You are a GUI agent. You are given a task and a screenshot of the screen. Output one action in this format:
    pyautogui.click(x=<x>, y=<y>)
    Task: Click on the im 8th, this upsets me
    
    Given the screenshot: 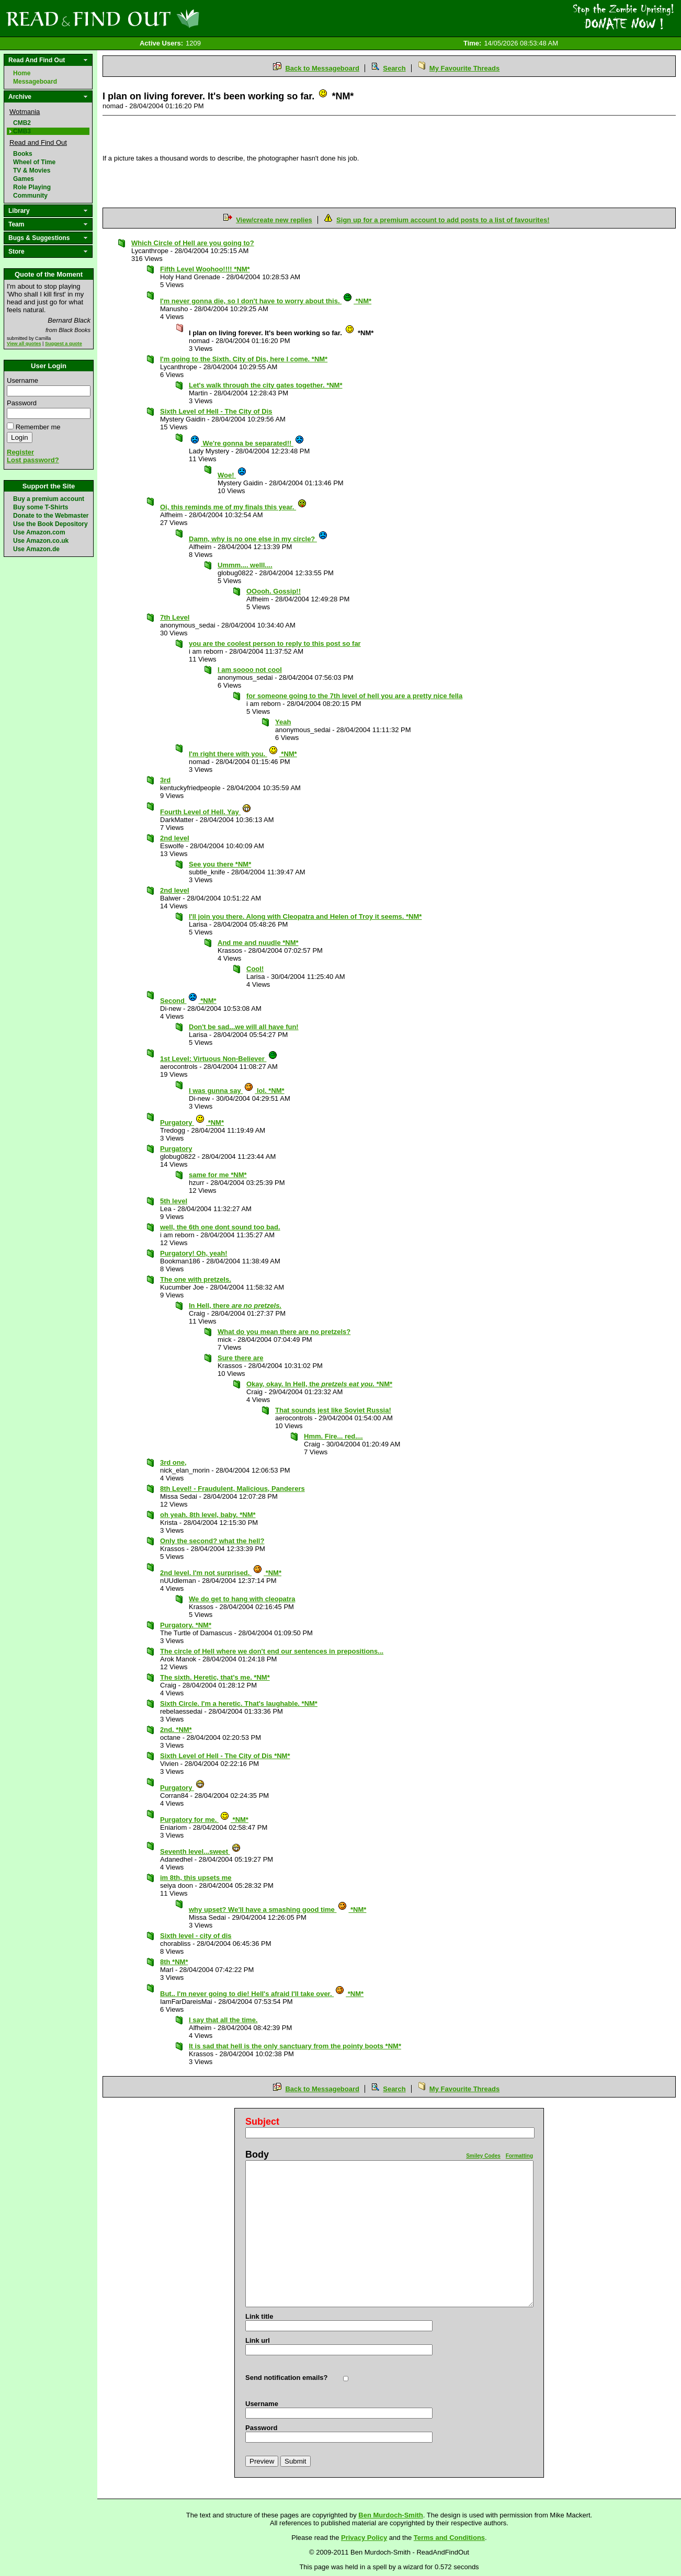 What is the action you would take?
    pyautogui.click(x=196, y=1878)
    